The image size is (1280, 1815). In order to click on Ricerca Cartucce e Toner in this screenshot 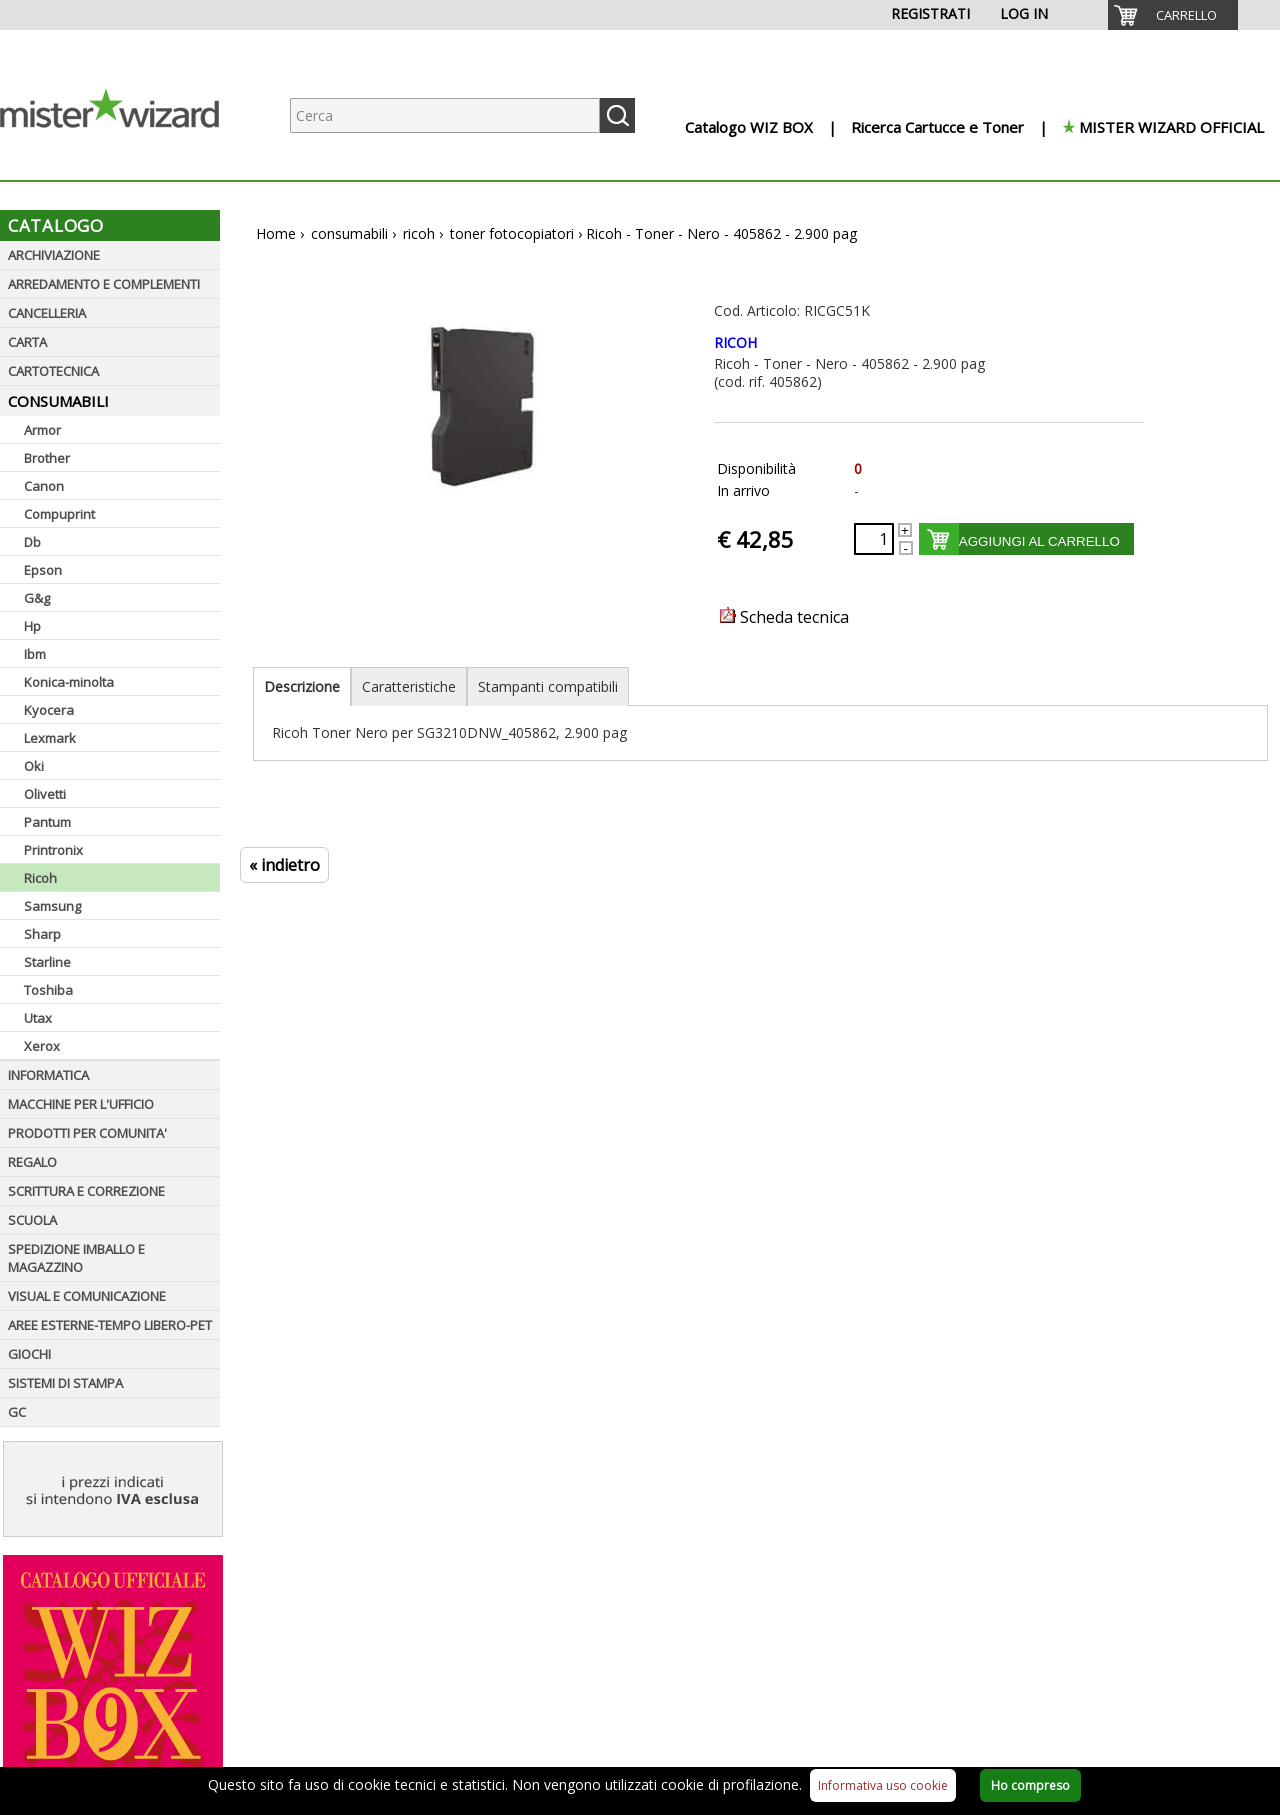, I will do `click(937, 127)`.